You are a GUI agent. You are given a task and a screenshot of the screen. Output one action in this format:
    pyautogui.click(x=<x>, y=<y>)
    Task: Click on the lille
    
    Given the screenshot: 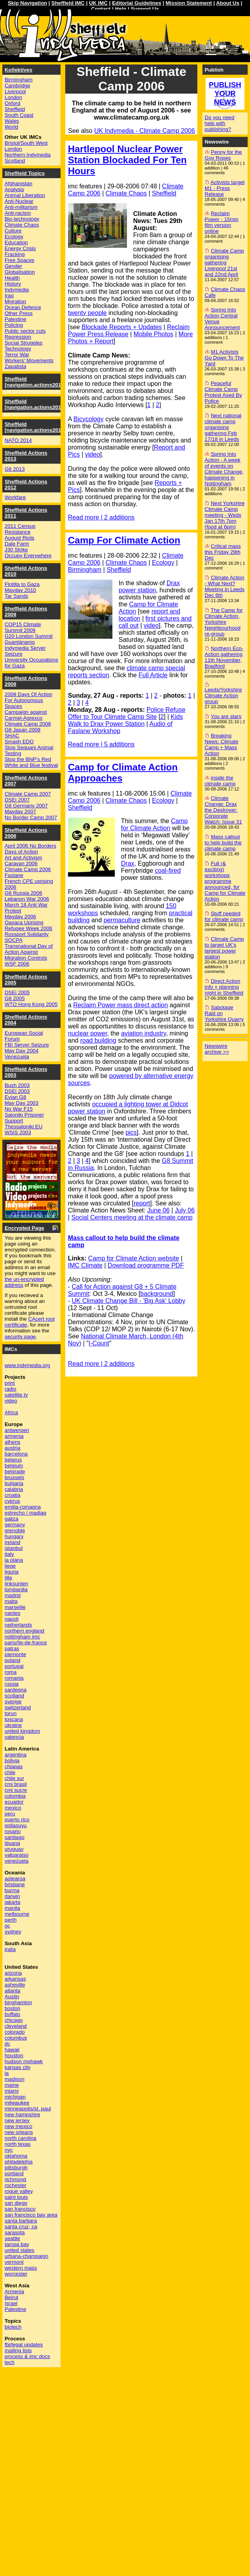 What is the action you would take?
    pyautogui.click(x=8, y=1578)
    